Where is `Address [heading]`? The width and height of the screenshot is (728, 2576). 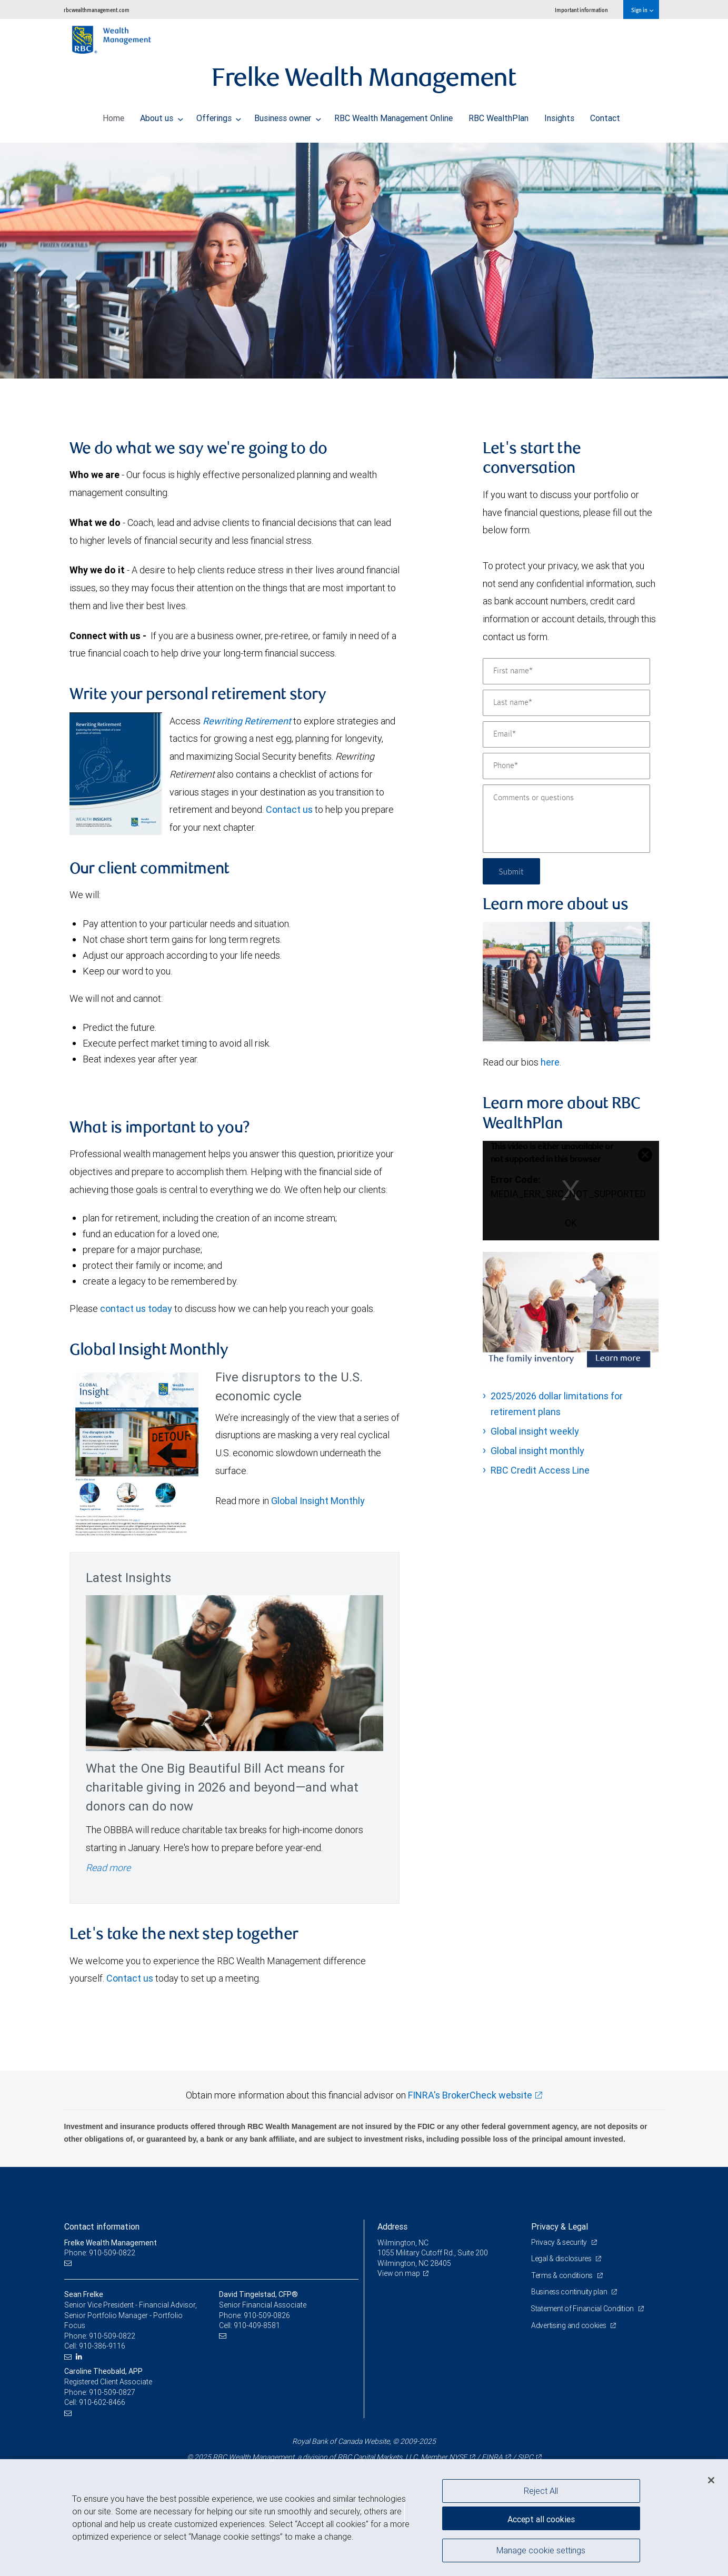
Address [heading] is located at coordinates (392, 2226).